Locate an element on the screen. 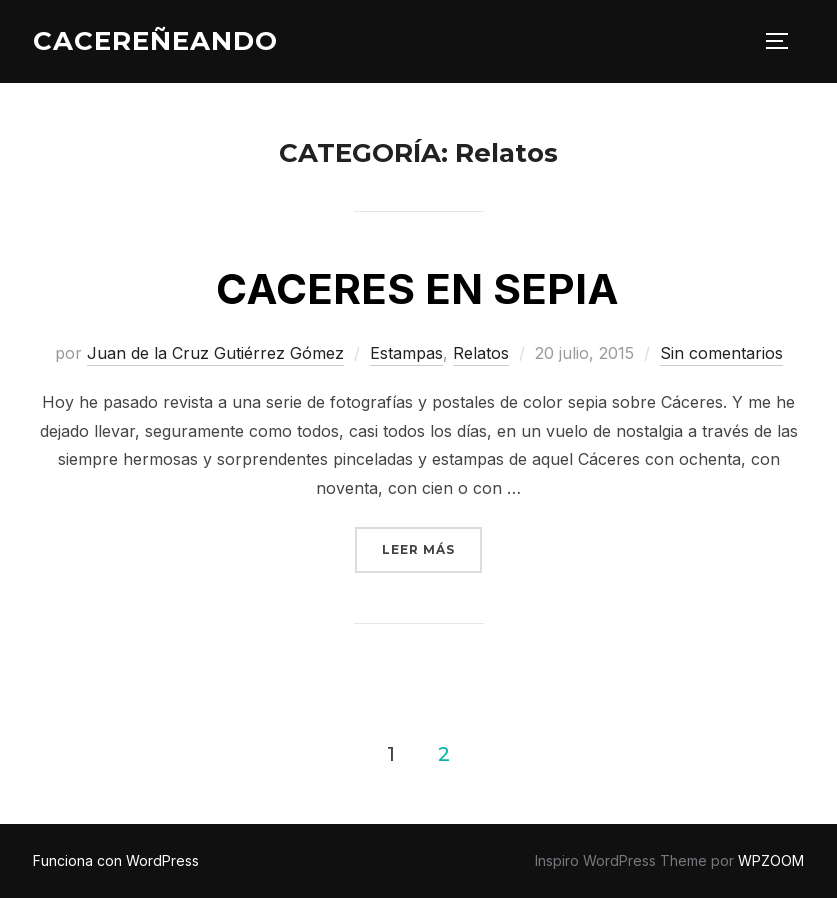 The height and width of the screenshot is (898, 837). Juan de la Cruz Gutiérrez Gómez is located at coordinates (215, 353).